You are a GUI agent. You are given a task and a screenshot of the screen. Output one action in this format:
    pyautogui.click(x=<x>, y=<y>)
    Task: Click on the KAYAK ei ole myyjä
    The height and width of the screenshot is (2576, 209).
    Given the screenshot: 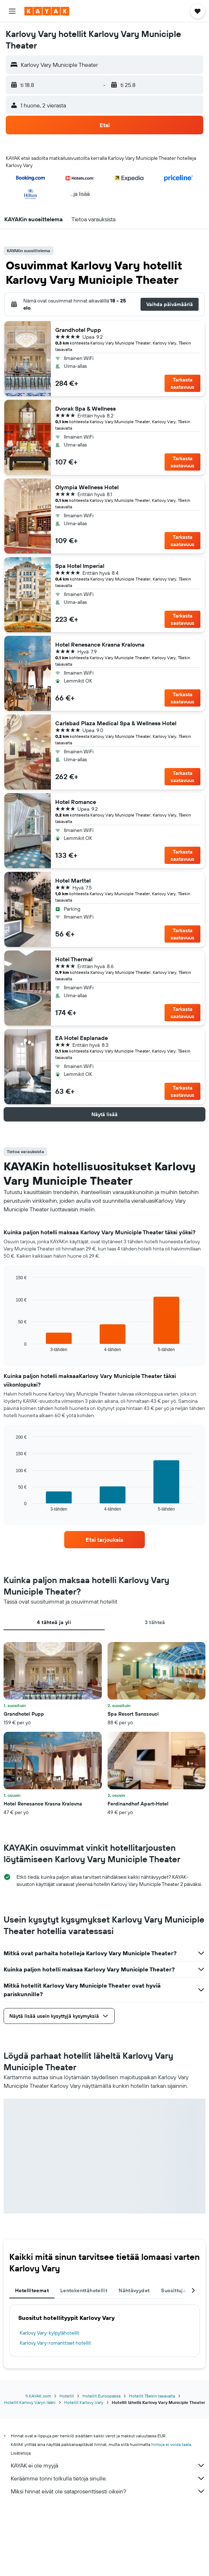 What is the action you would take?
    pyautogui.click(x=108, y=2465)
    